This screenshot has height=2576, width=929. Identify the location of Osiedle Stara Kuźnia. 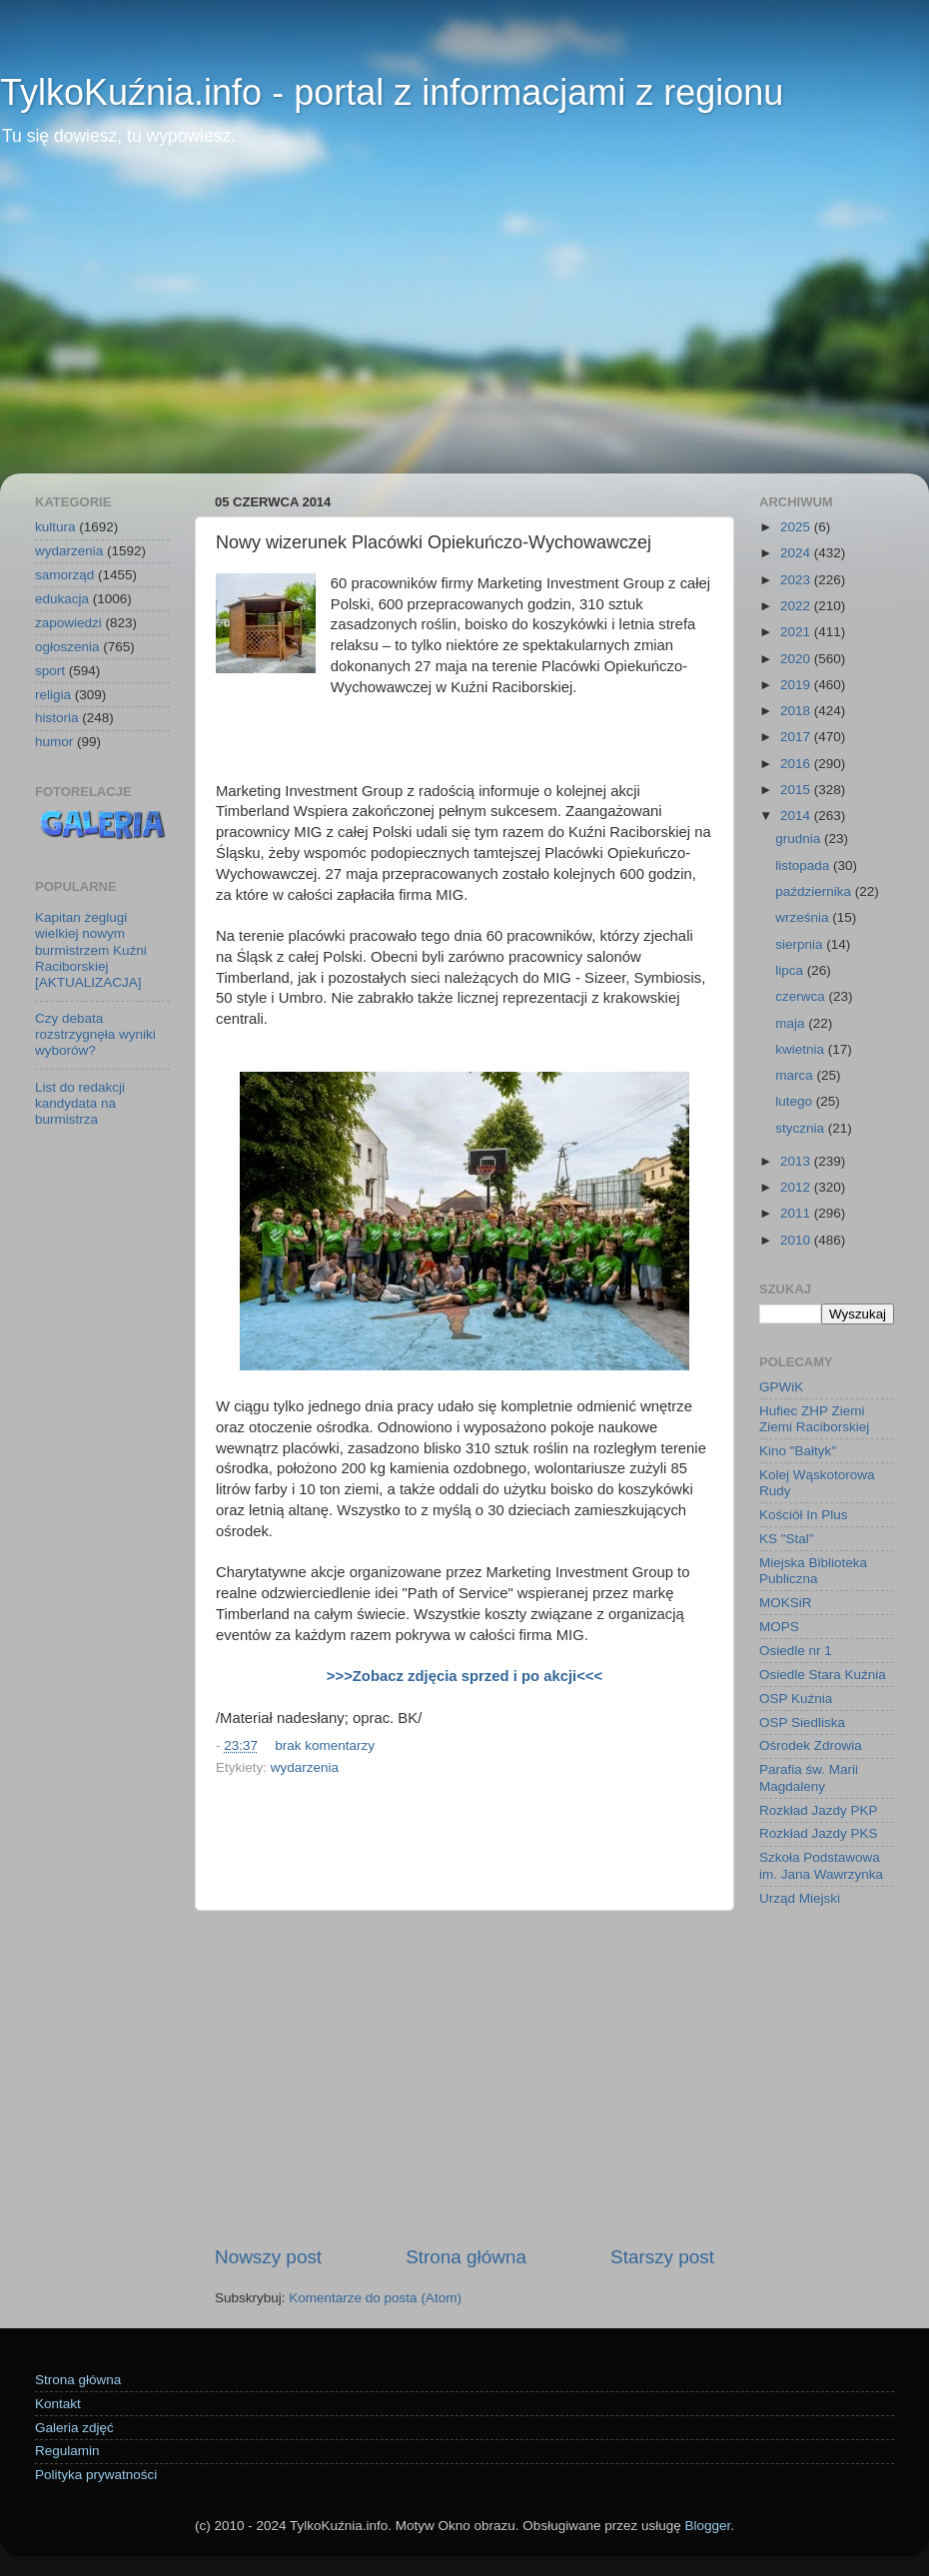
(822, 1674).